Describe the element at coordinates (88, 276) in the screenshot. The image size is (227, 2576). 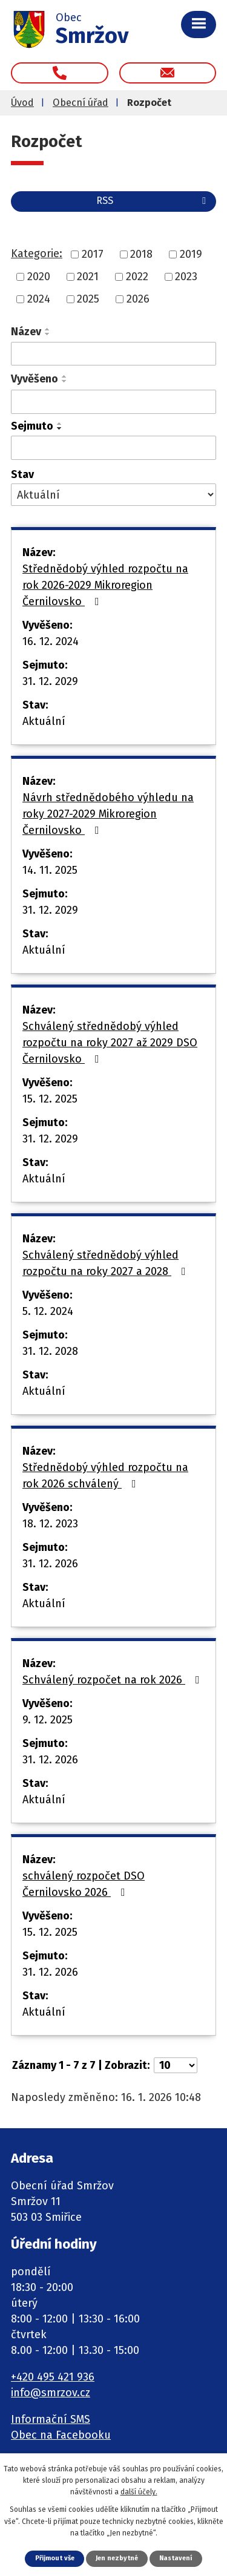
I see `2021` at that location.